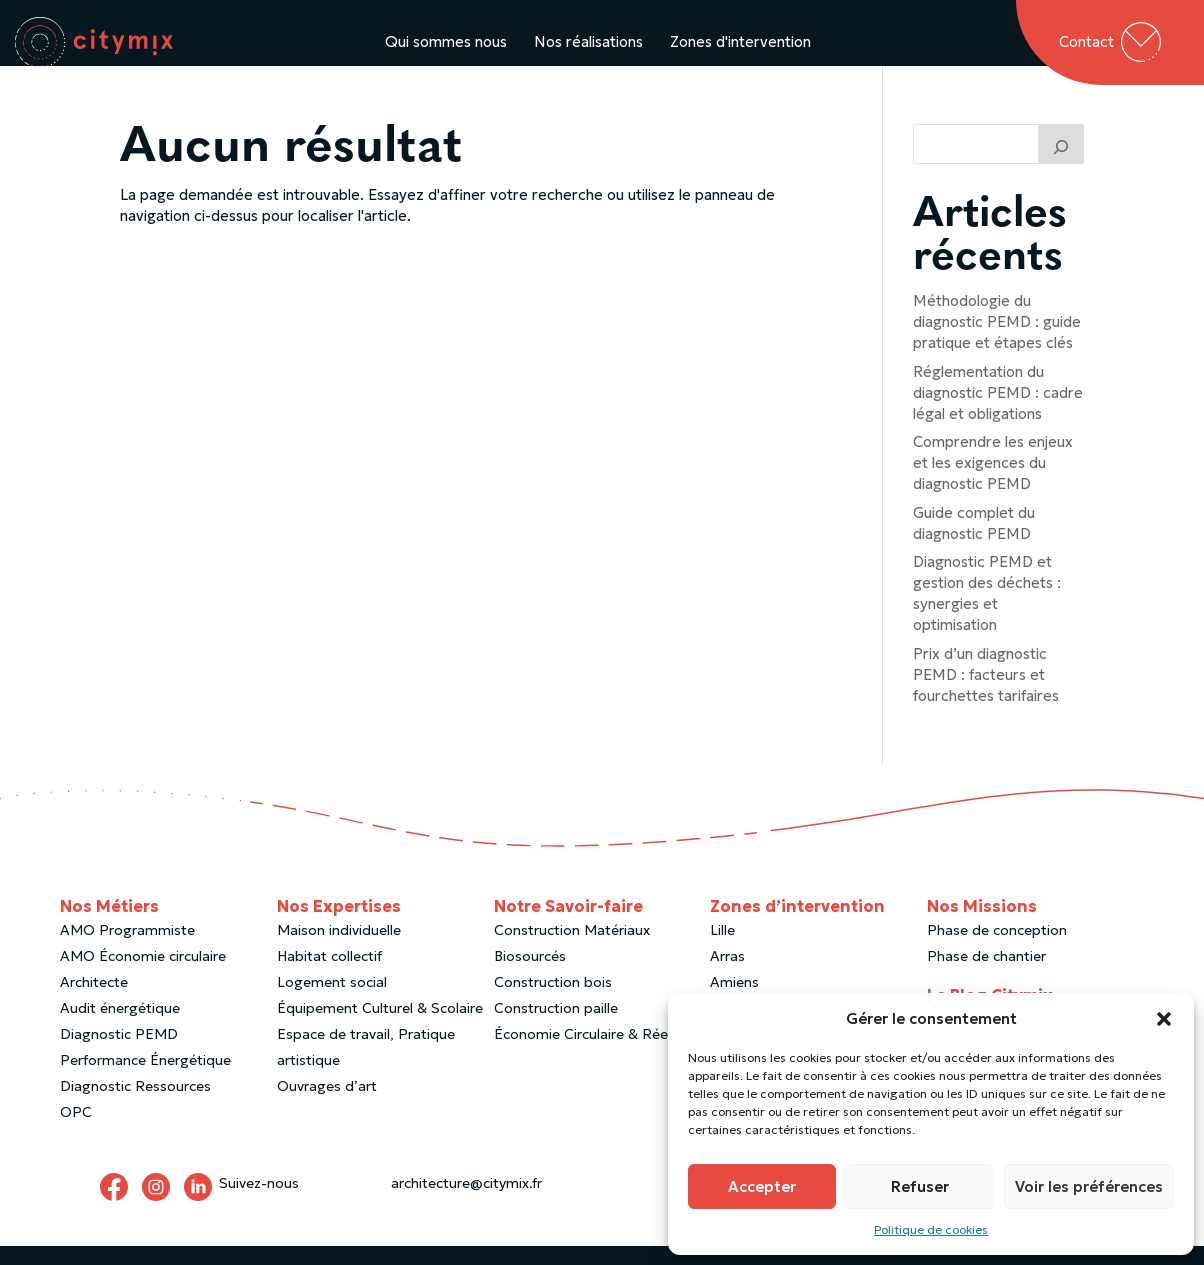  Describe the element at coordinates (120, 1027) in the screenshot. I see `Audit énergétique` at that location.